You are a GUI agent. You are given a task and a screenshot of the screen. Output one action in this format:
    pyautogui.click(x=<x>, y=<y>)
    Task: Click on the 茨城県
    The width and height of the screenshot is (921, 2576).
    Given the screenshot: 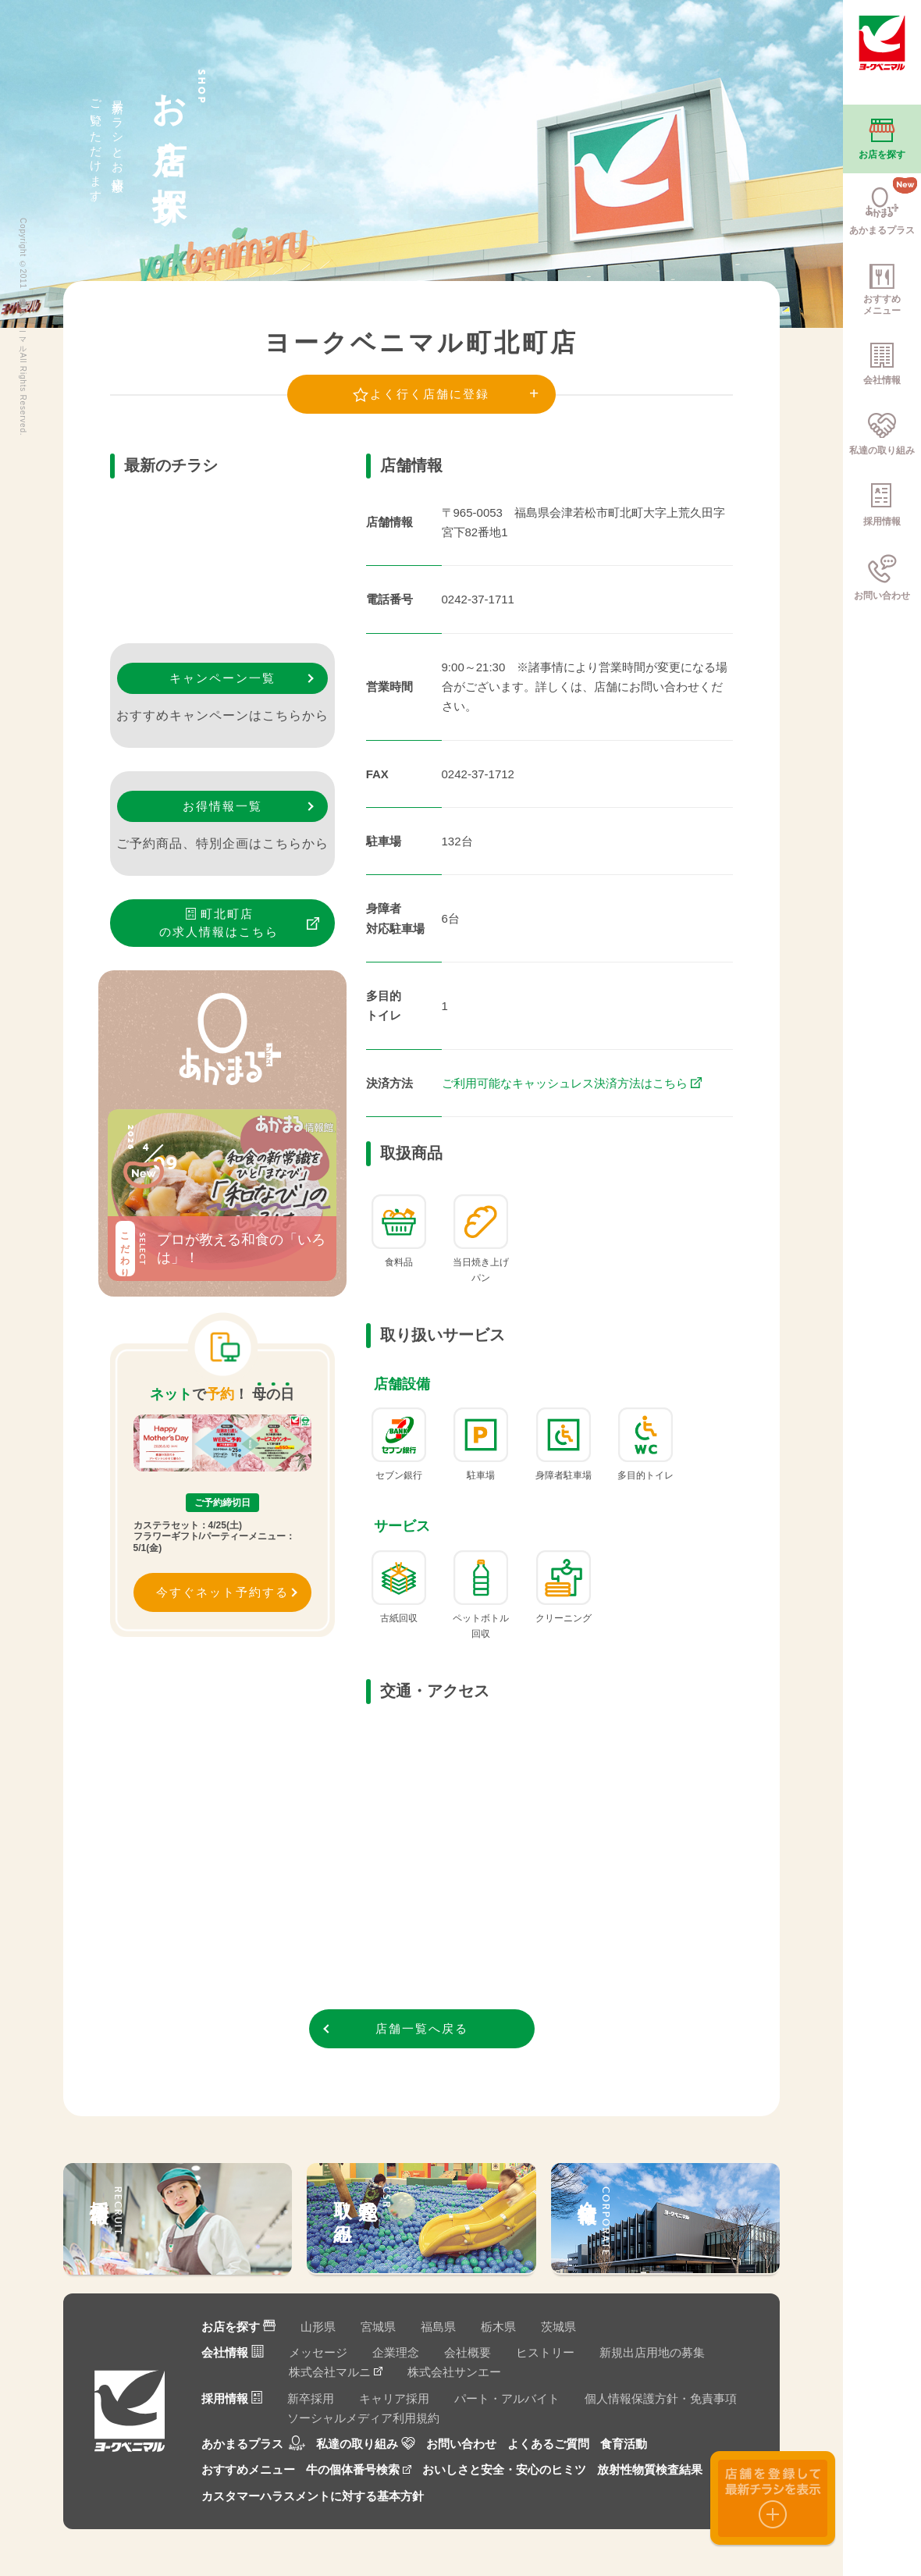 What is the action you would take?
    pyautogui.click(x=558, y=2326)
    